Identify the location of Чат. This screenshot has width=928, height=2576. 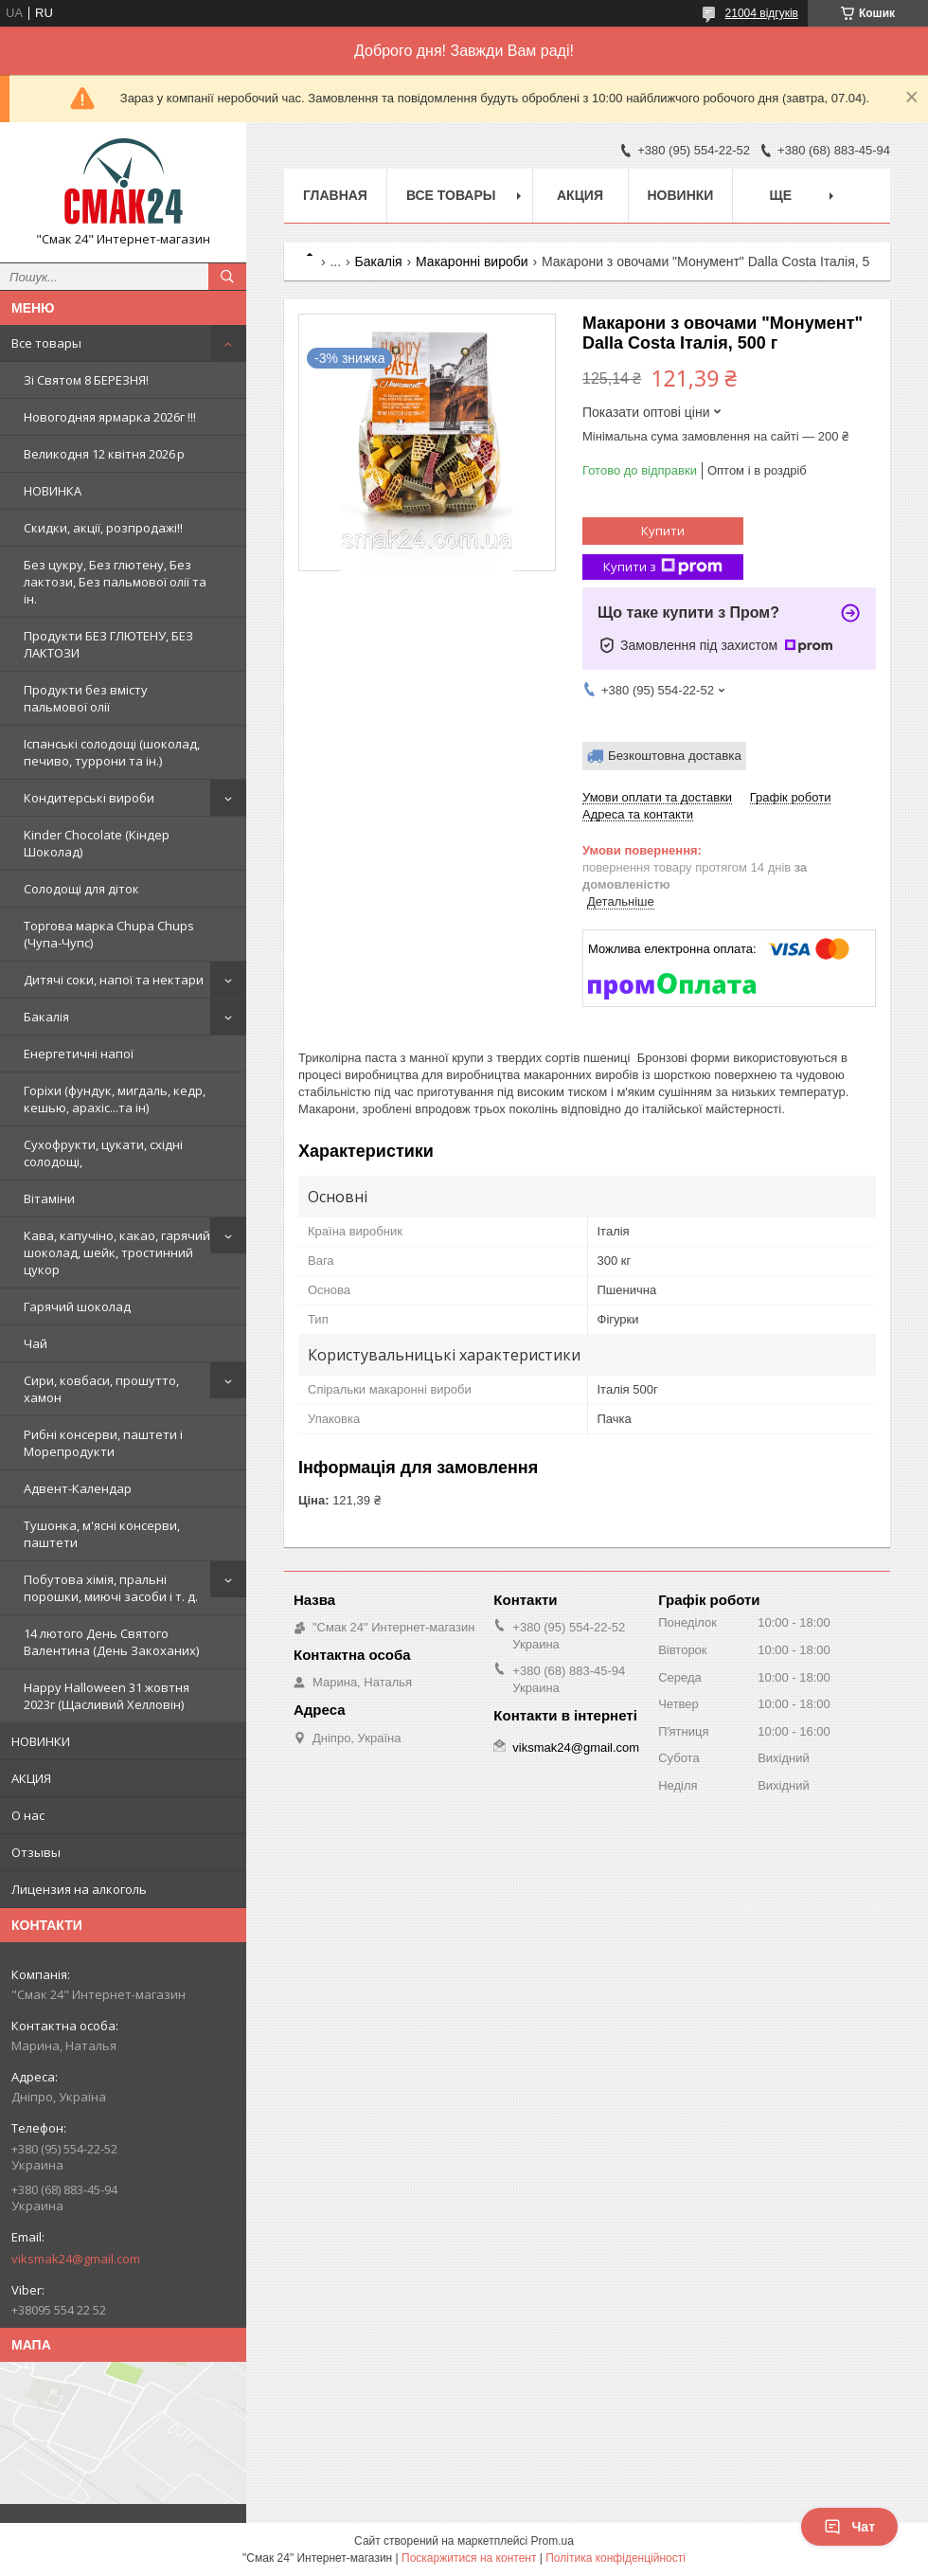
(849, 2526).